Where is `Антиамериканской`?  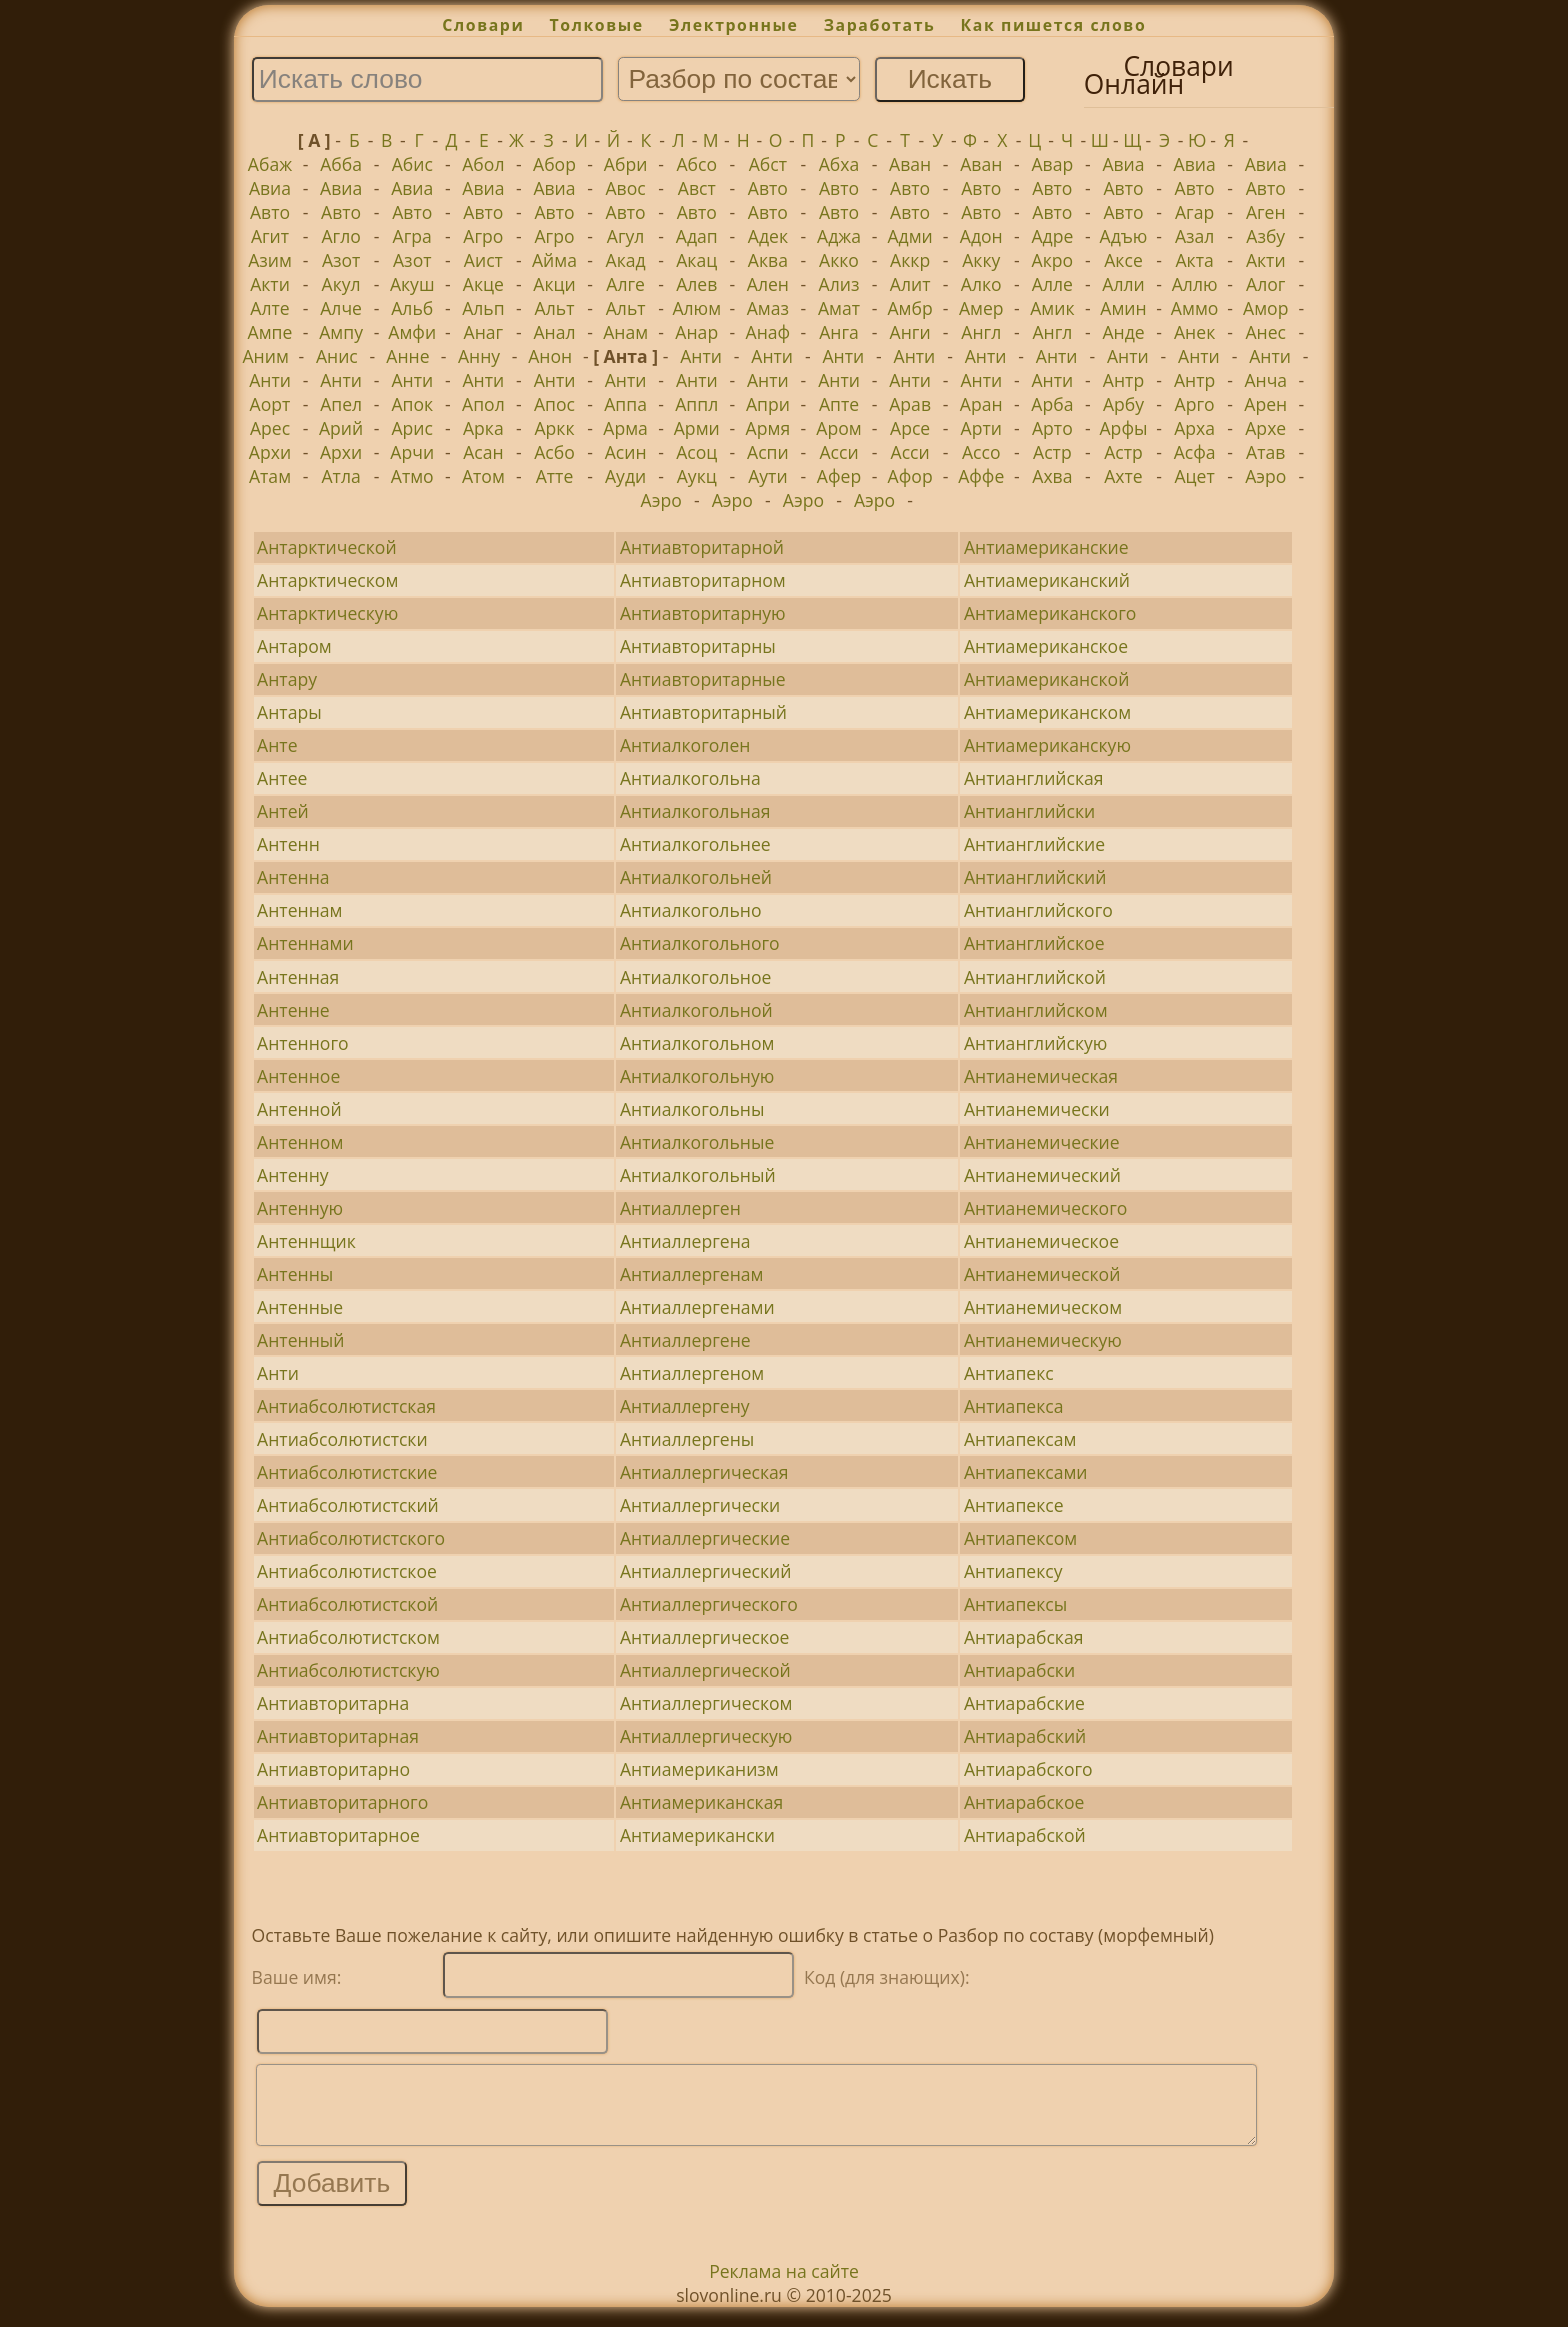
Антиамериканской is located at coordinates (1047, 679).